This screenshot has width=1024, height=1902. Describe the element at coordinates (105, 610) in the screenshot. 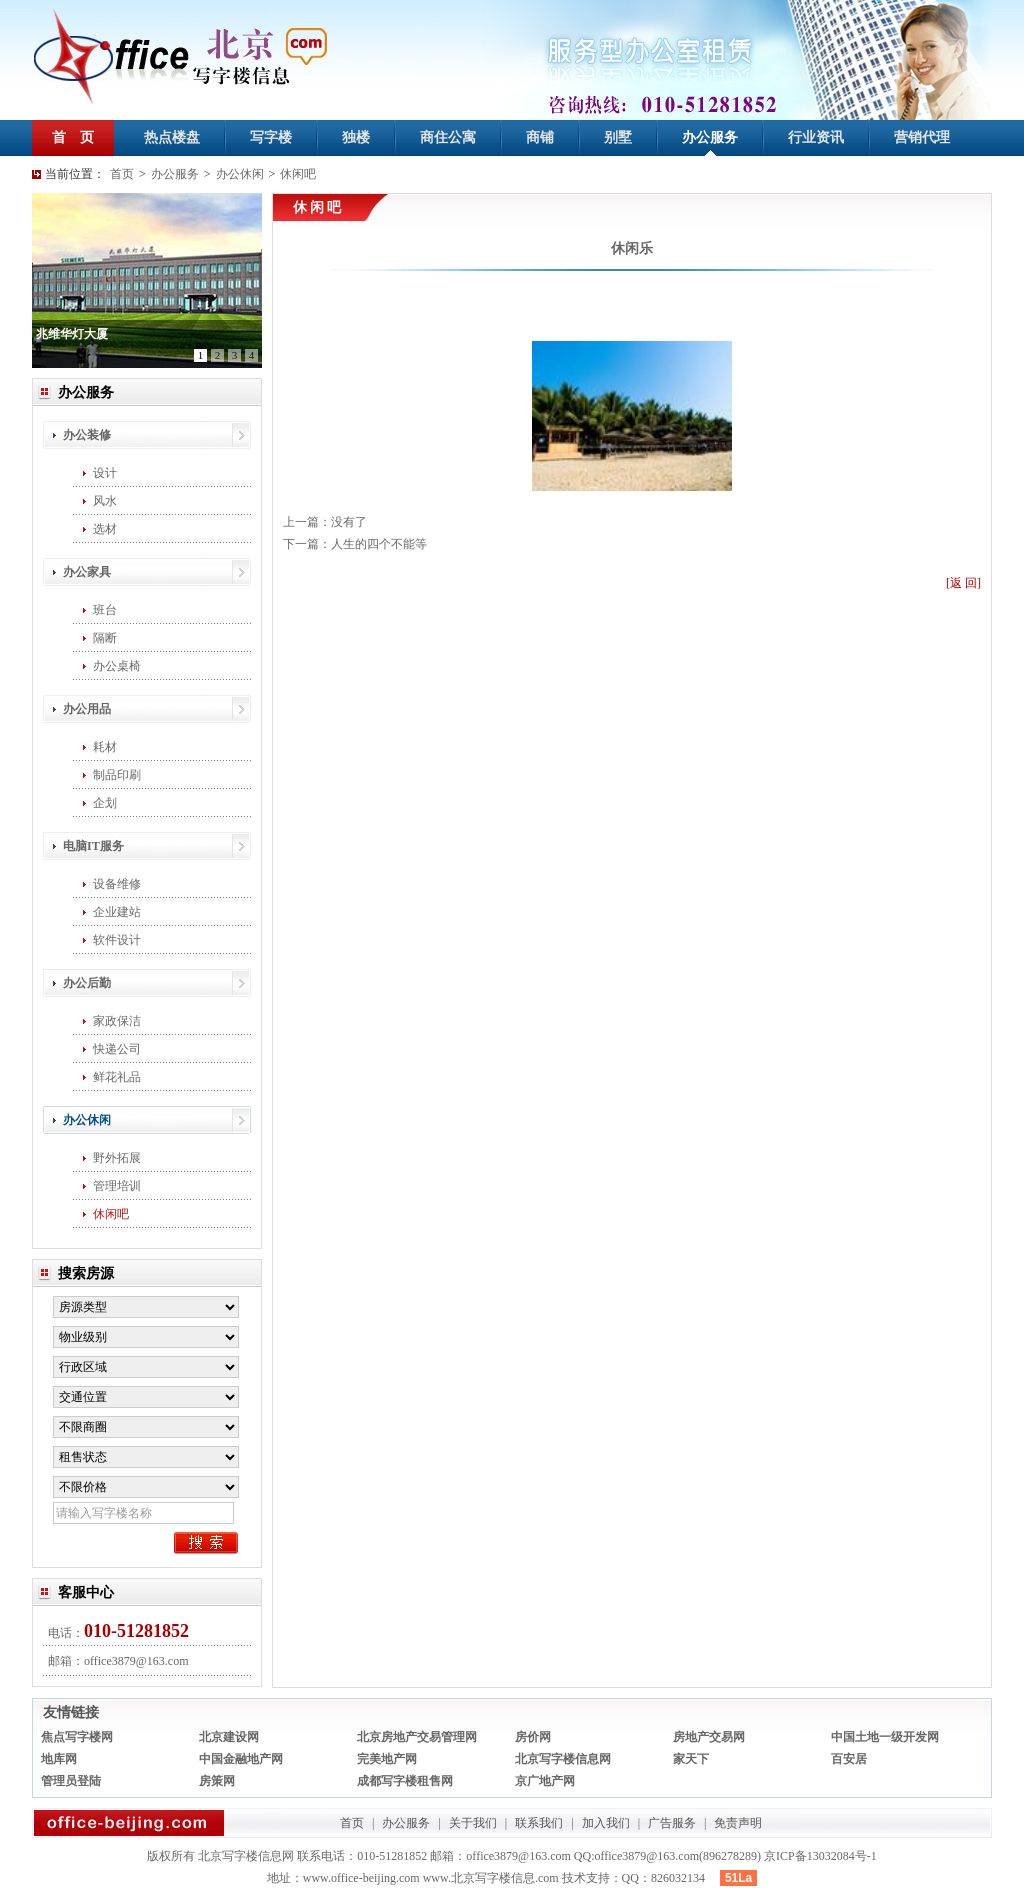

I see `班台` at that location.